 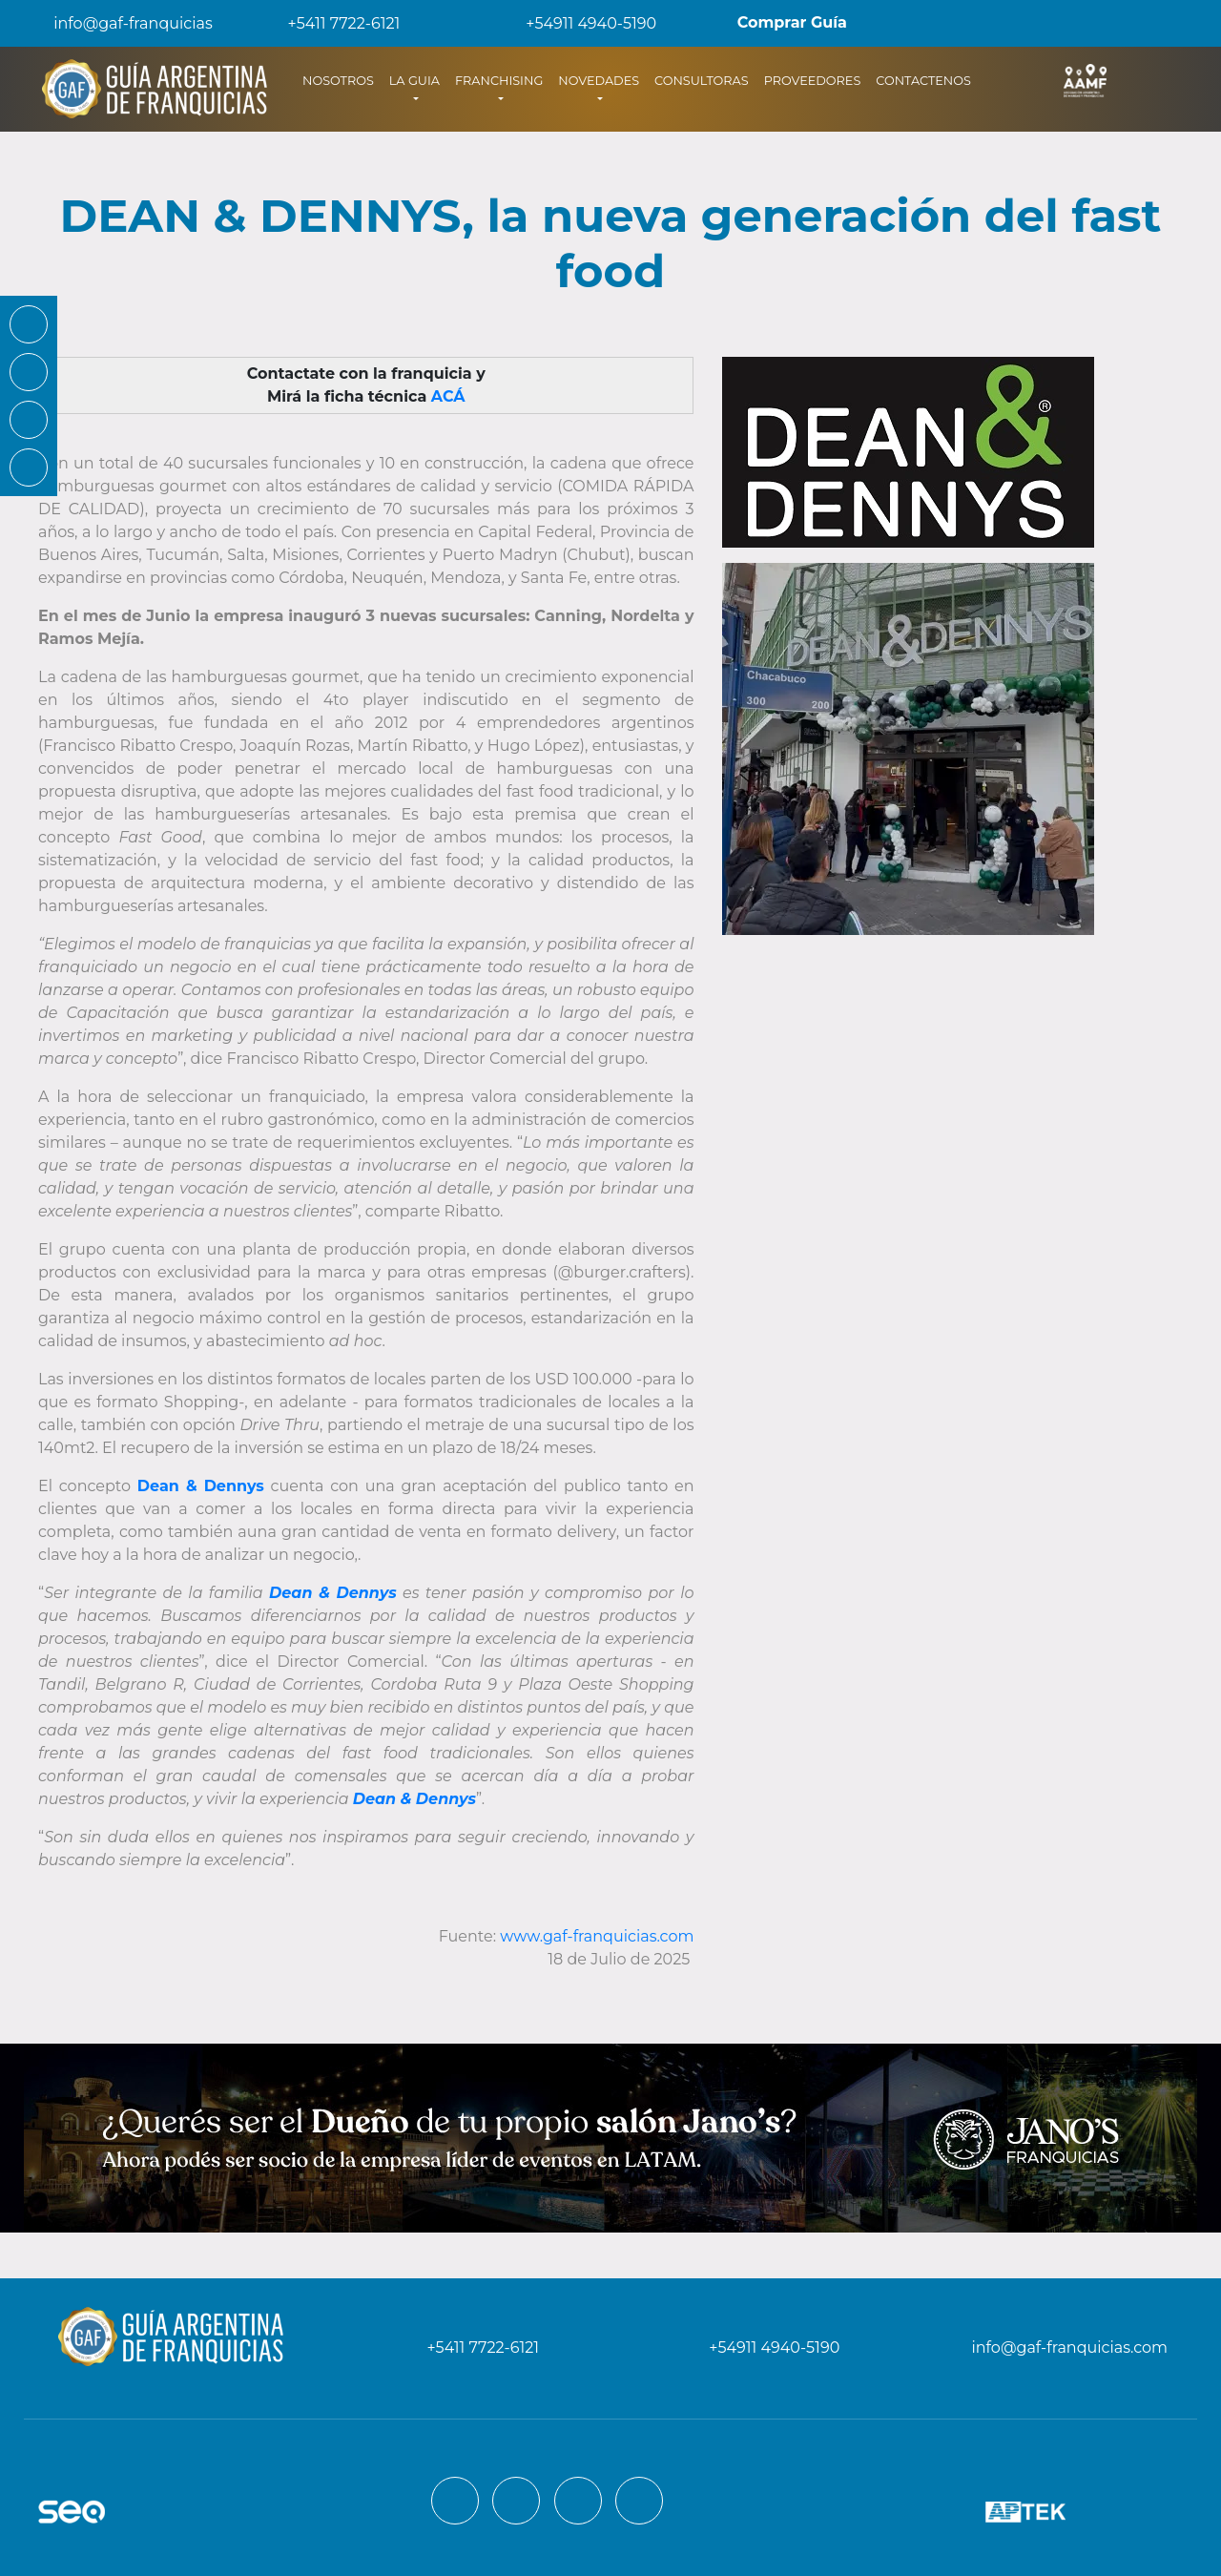 What do you see at coordinates (499, 80) in the screenshot?
I see `FRANCHISING` at bounding box center [499, 80].